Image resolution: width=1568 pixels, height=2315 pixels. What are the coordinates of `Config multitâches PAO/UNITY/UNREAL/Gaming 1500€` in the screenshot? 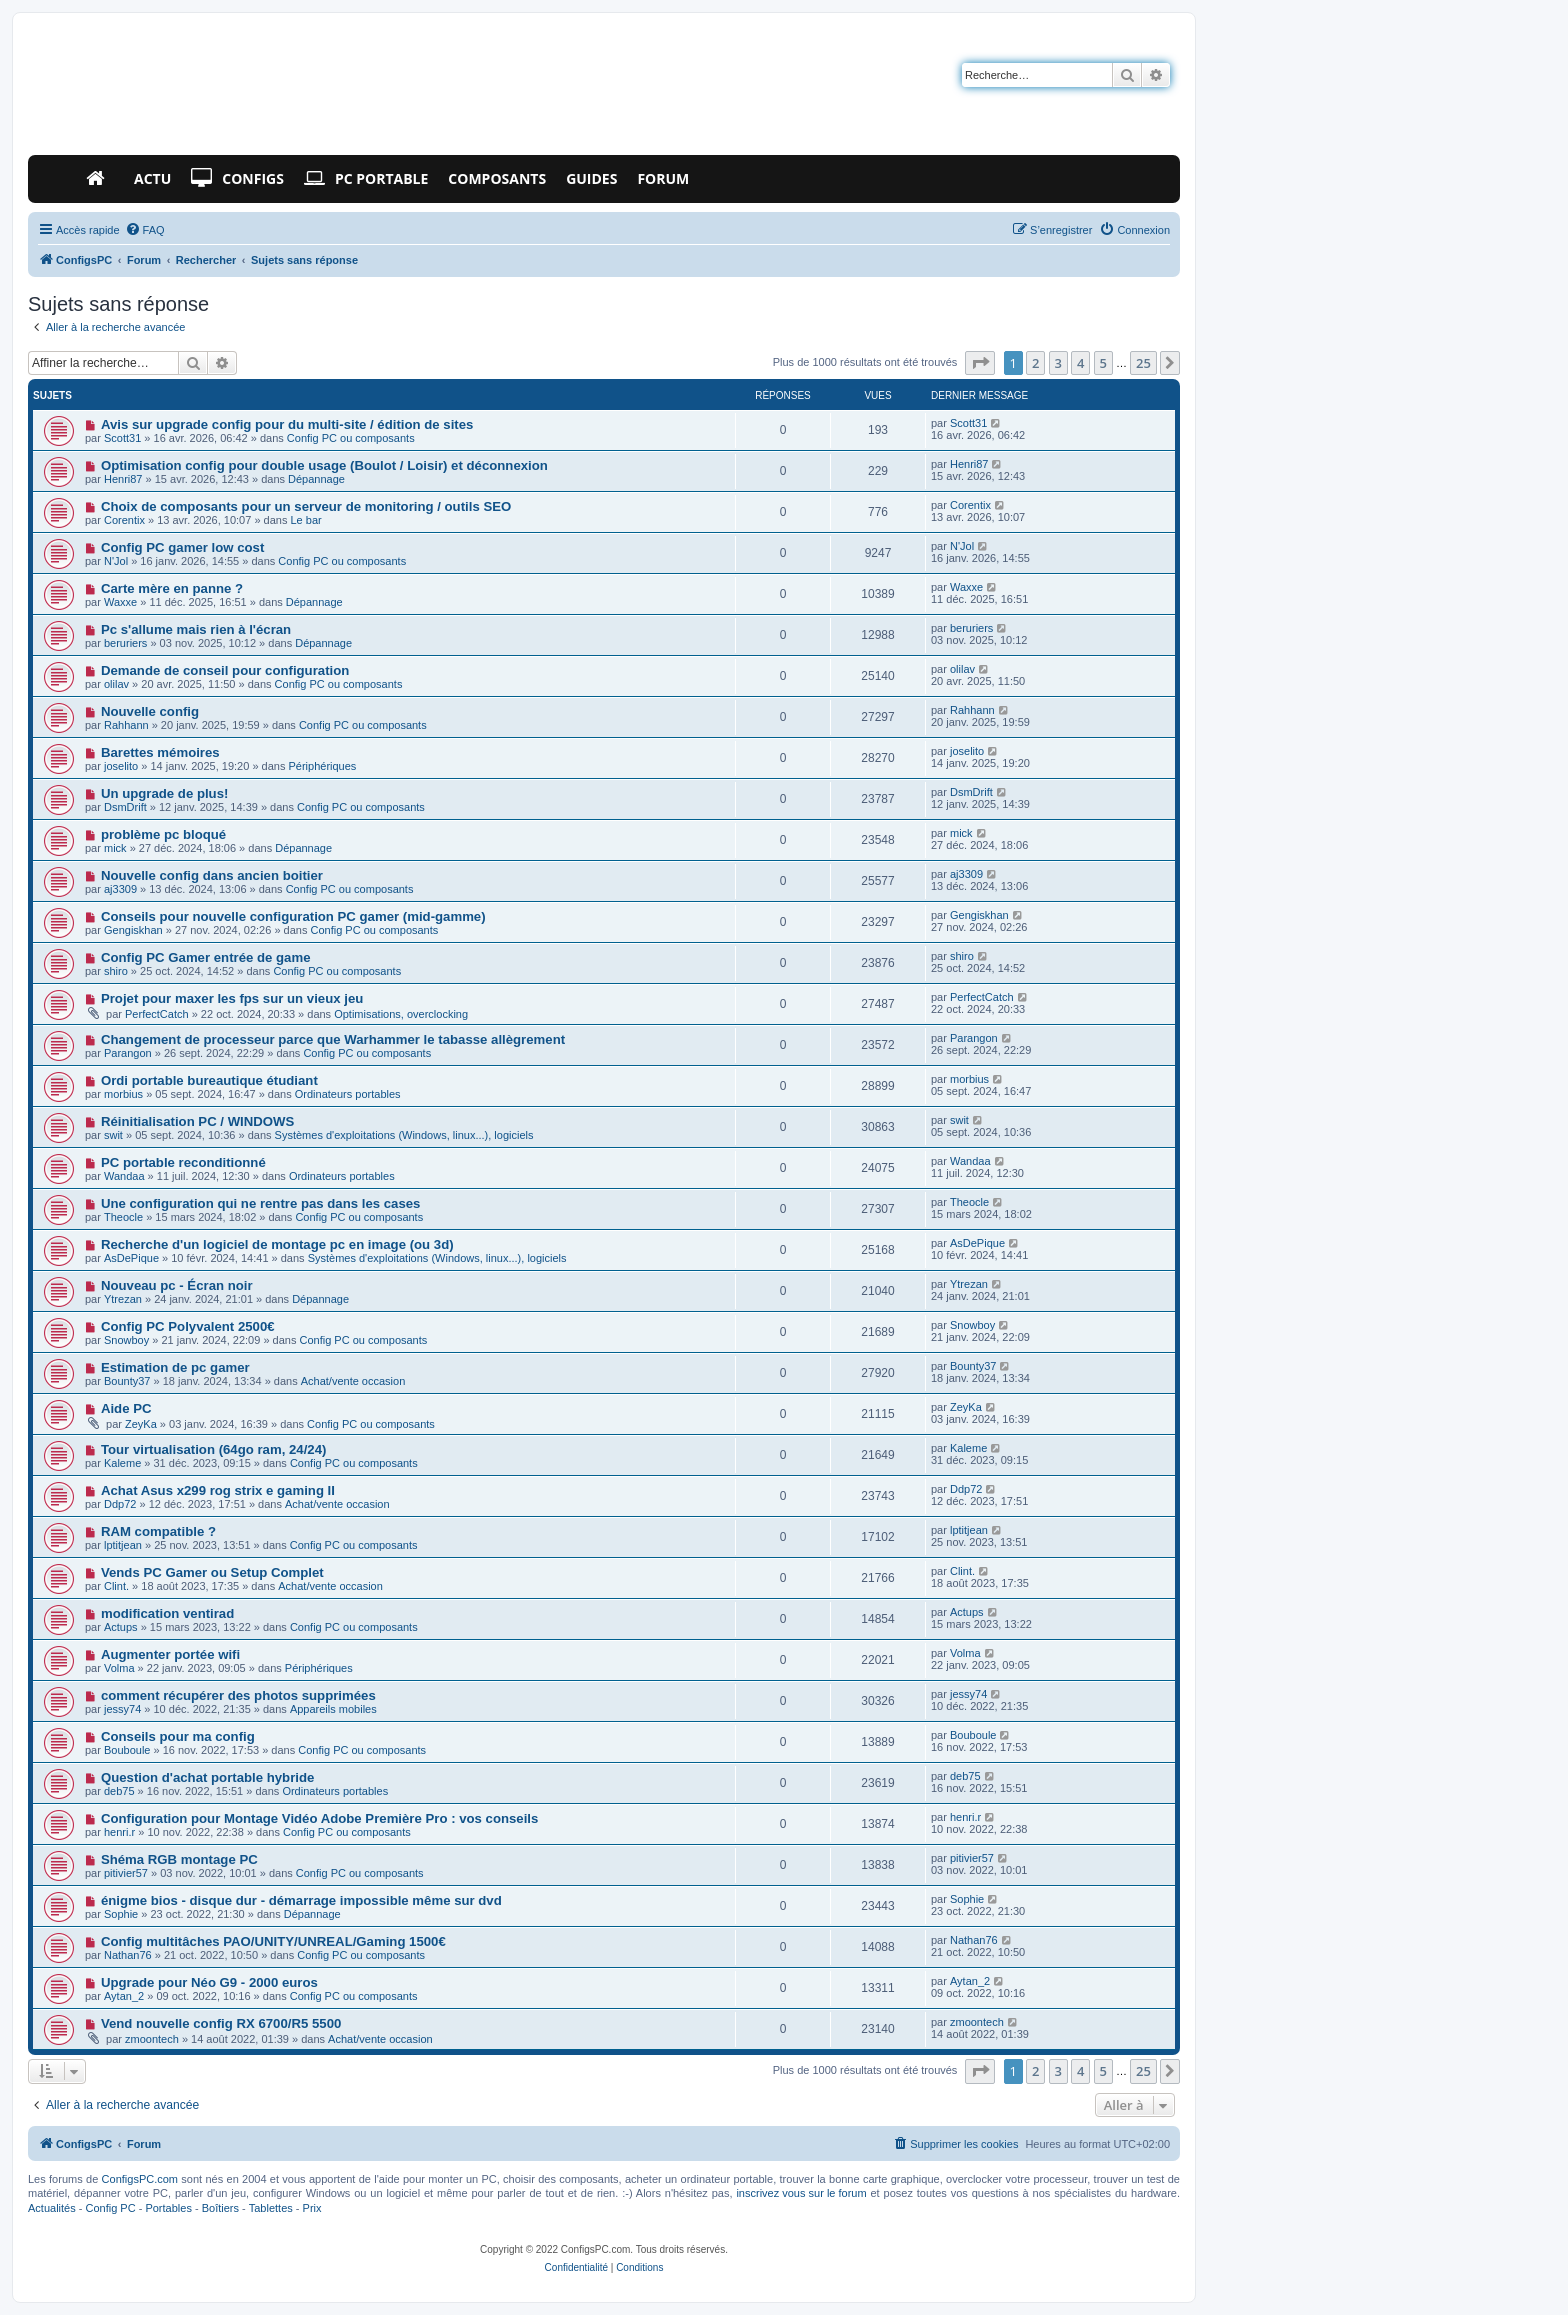 It's located at (273, 1941).